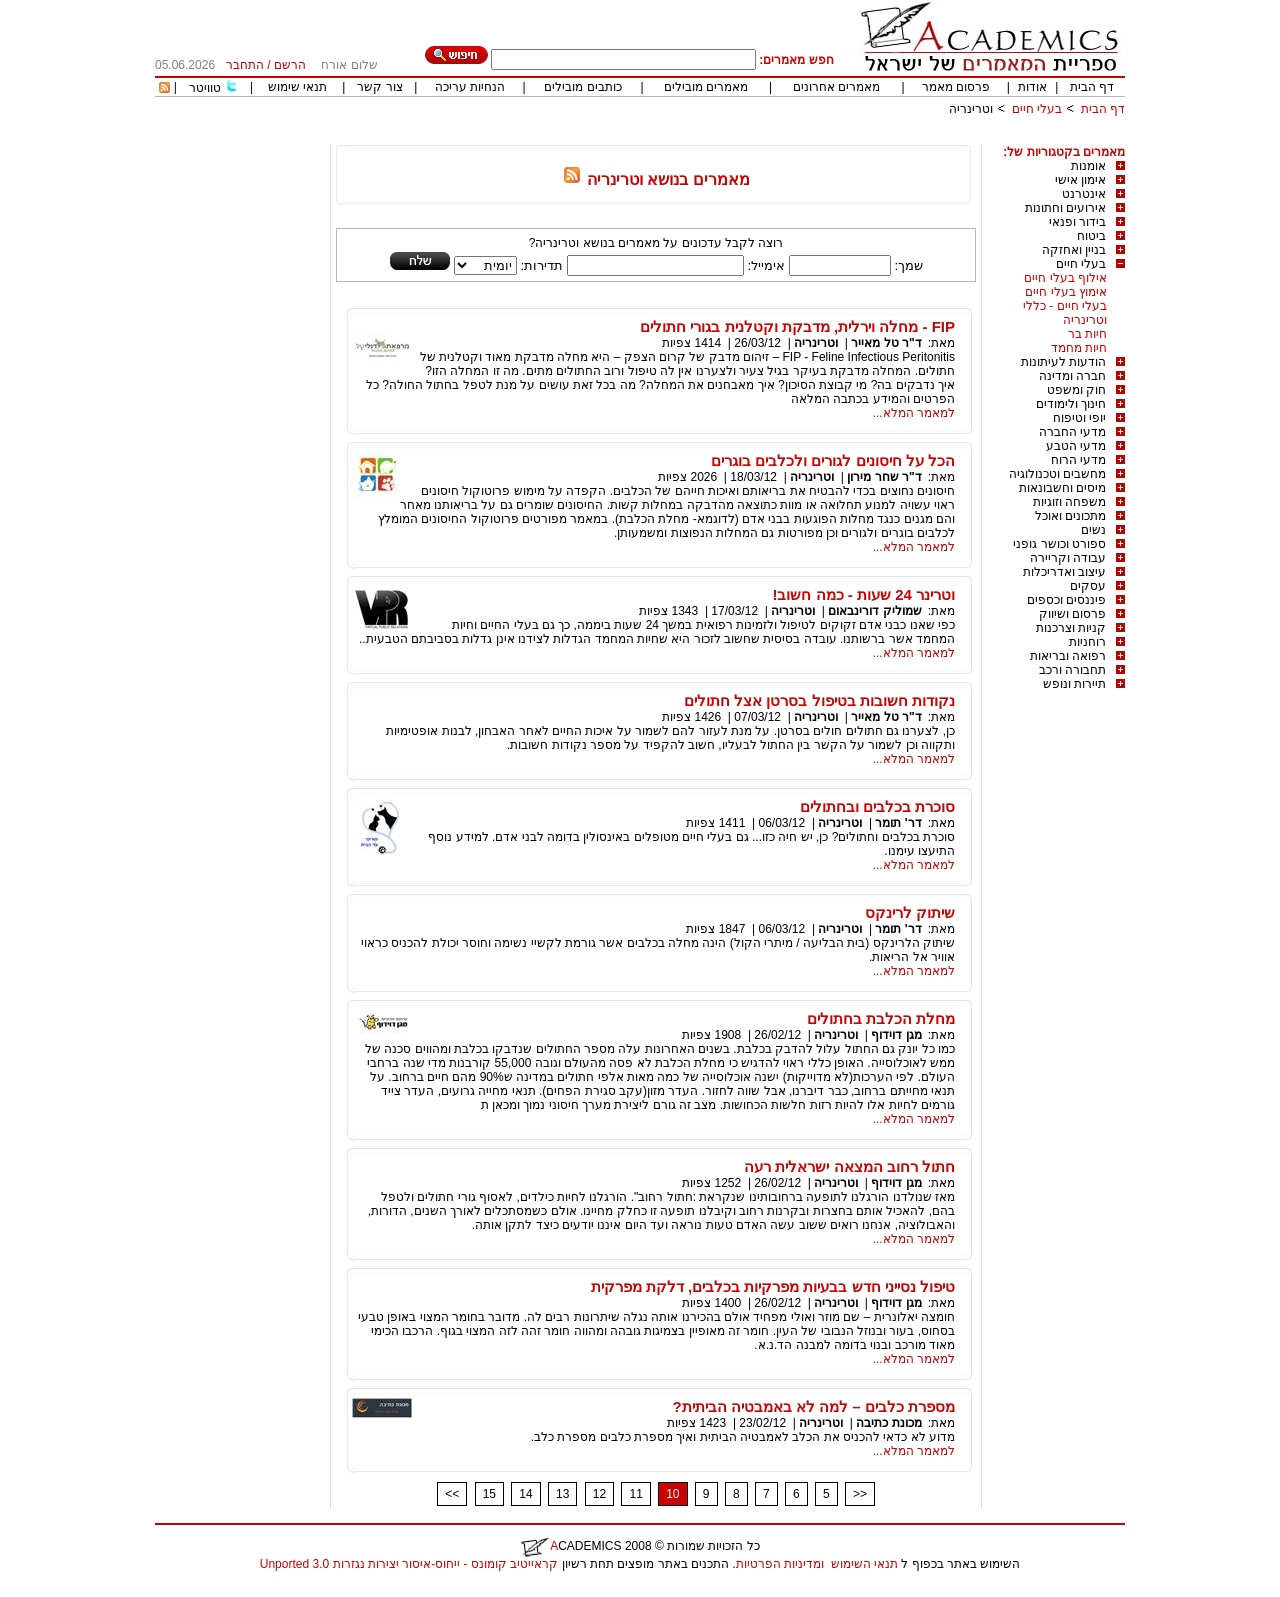 Image resolution: width=1280 pixels, height=1597 pixels. I want to click on מדעי הרוח, so click(1078, 460).